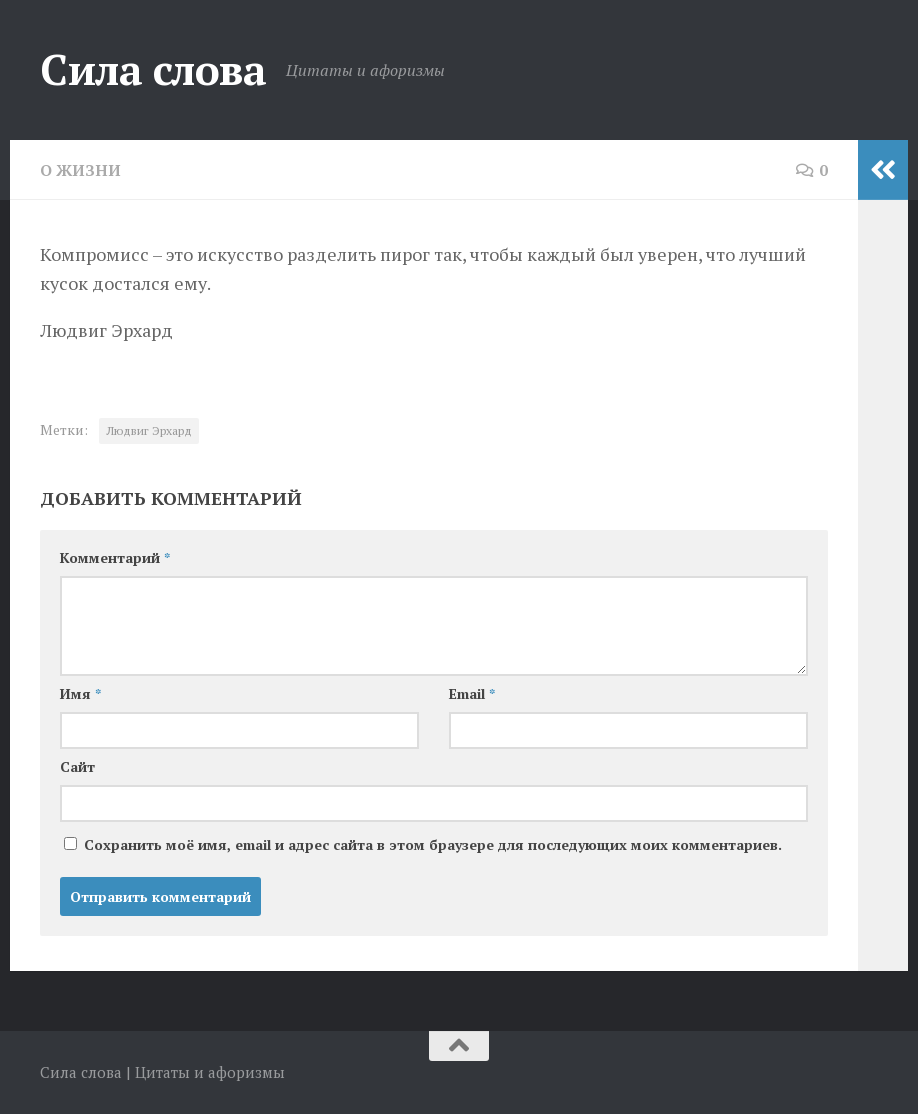 This screenshot has width=918, height=1114. What do you see at coordinates (80, 693) in the screenshot?
I see `Имя` at bounding box center [80, 693].